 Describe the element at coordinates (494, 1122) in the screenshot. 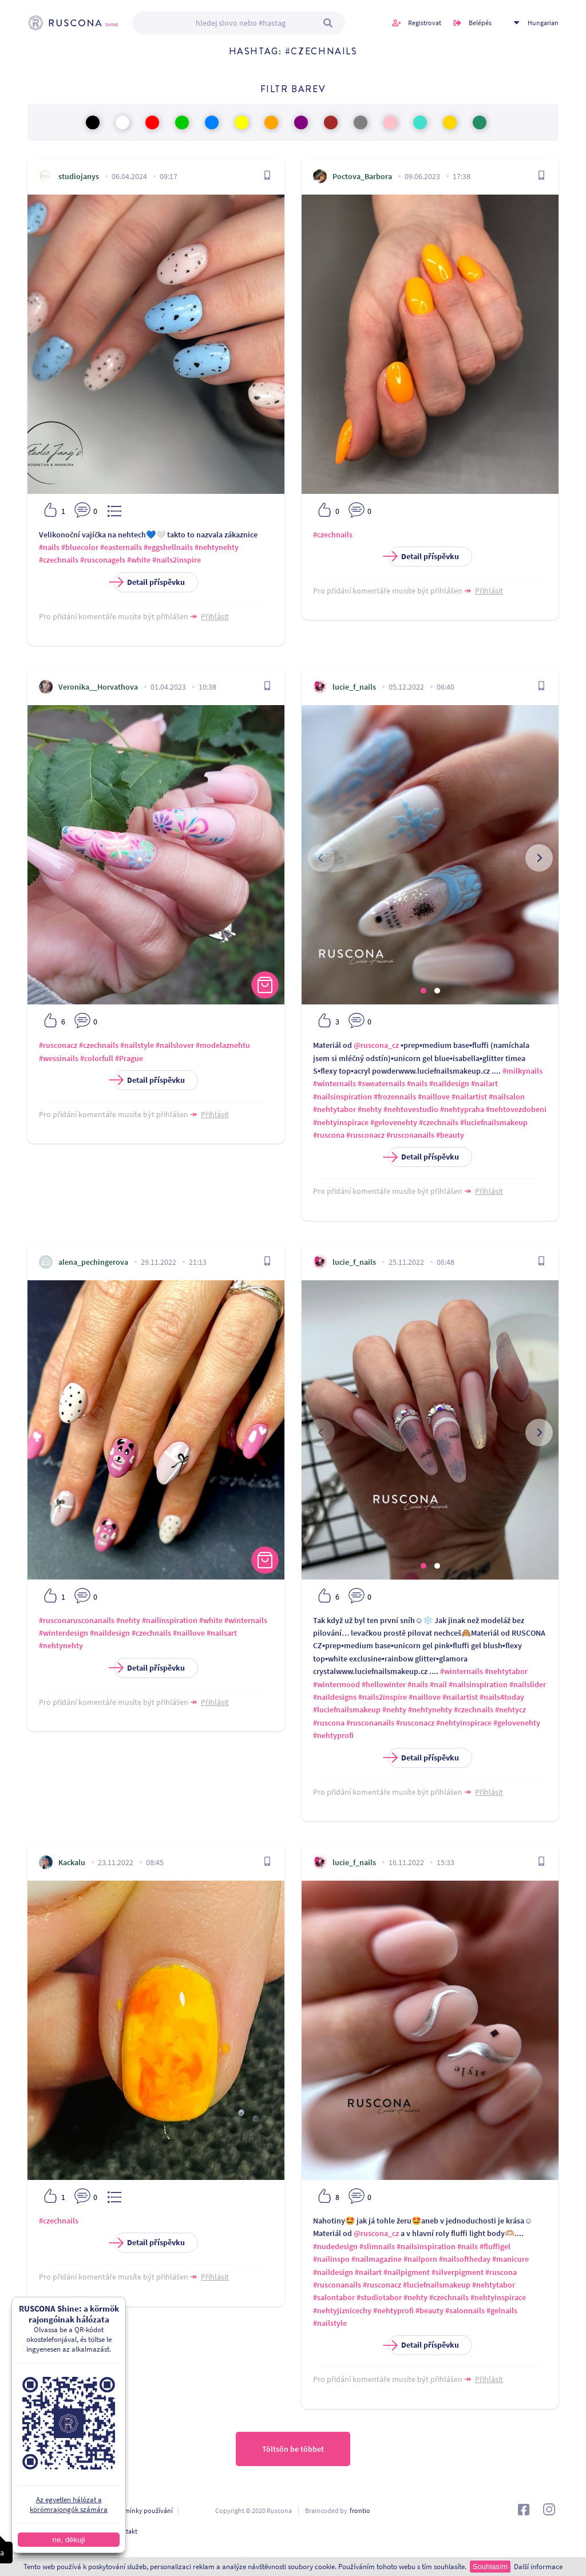

I see `#luciefnailsmakeup` at that location.